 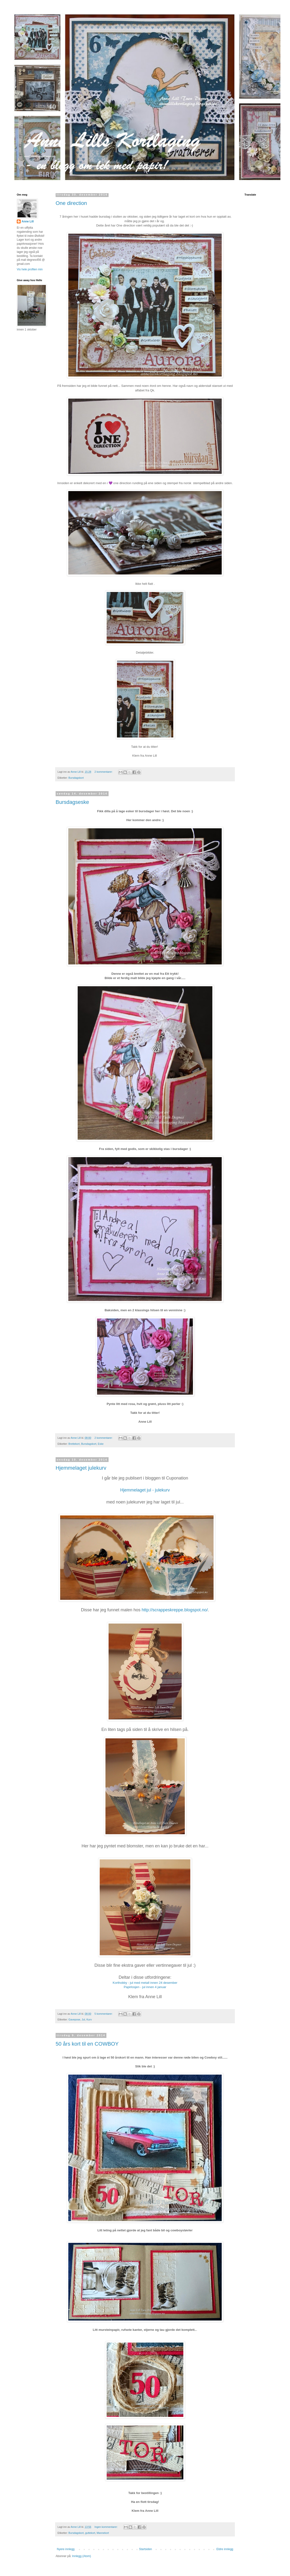 What do you see at coordinates (72, 802) in the screenshot?
I see `Bursdagseske` at bounding box center [72, 802].